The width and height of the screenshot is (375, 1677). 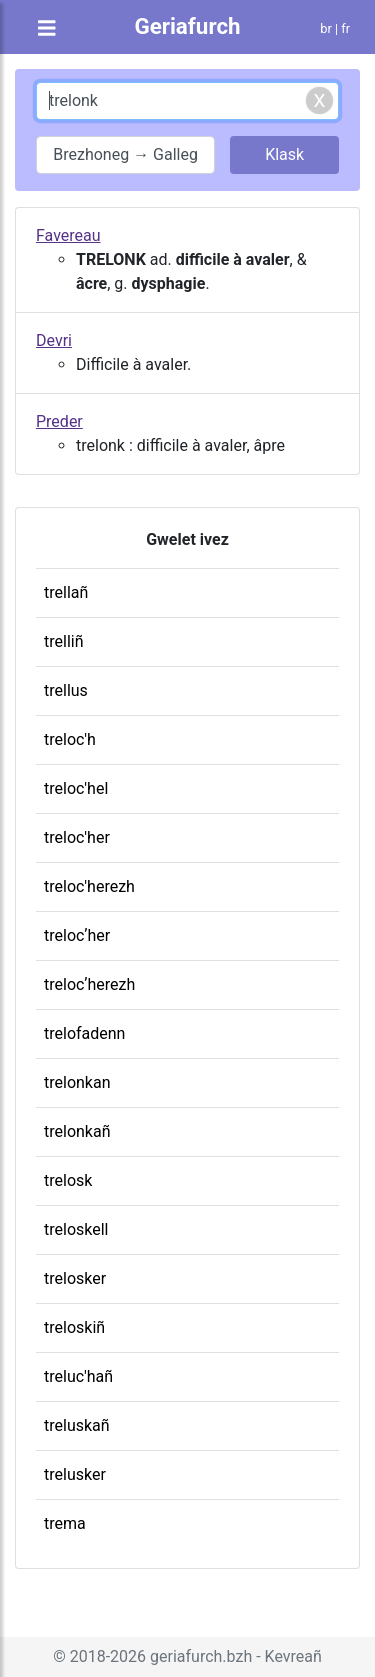 What do you see at coordinates (68, 235) in the screenshot?
I see `Favereau` at bounding box center [68, 235].